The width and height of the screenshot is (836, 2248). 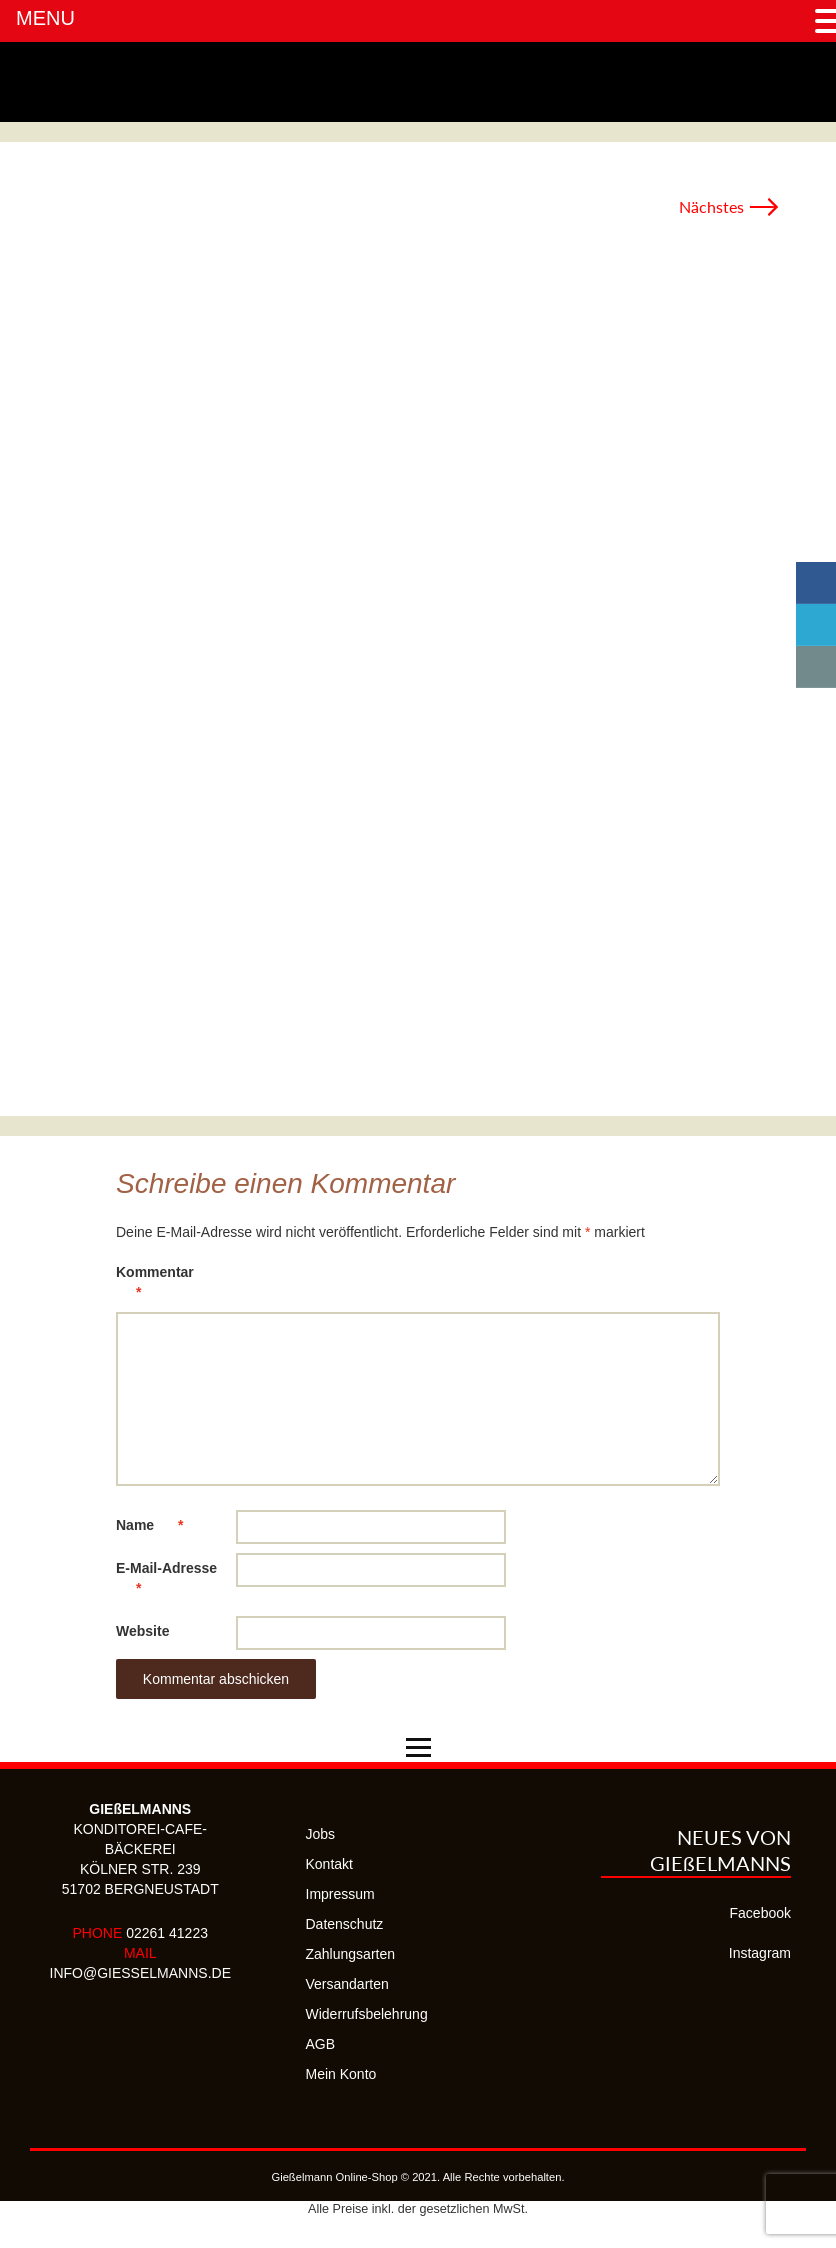 What do you see at coordinates (760, 1913) in the screenshot?
I see `Facebook` at bounding box center [760, 1913].